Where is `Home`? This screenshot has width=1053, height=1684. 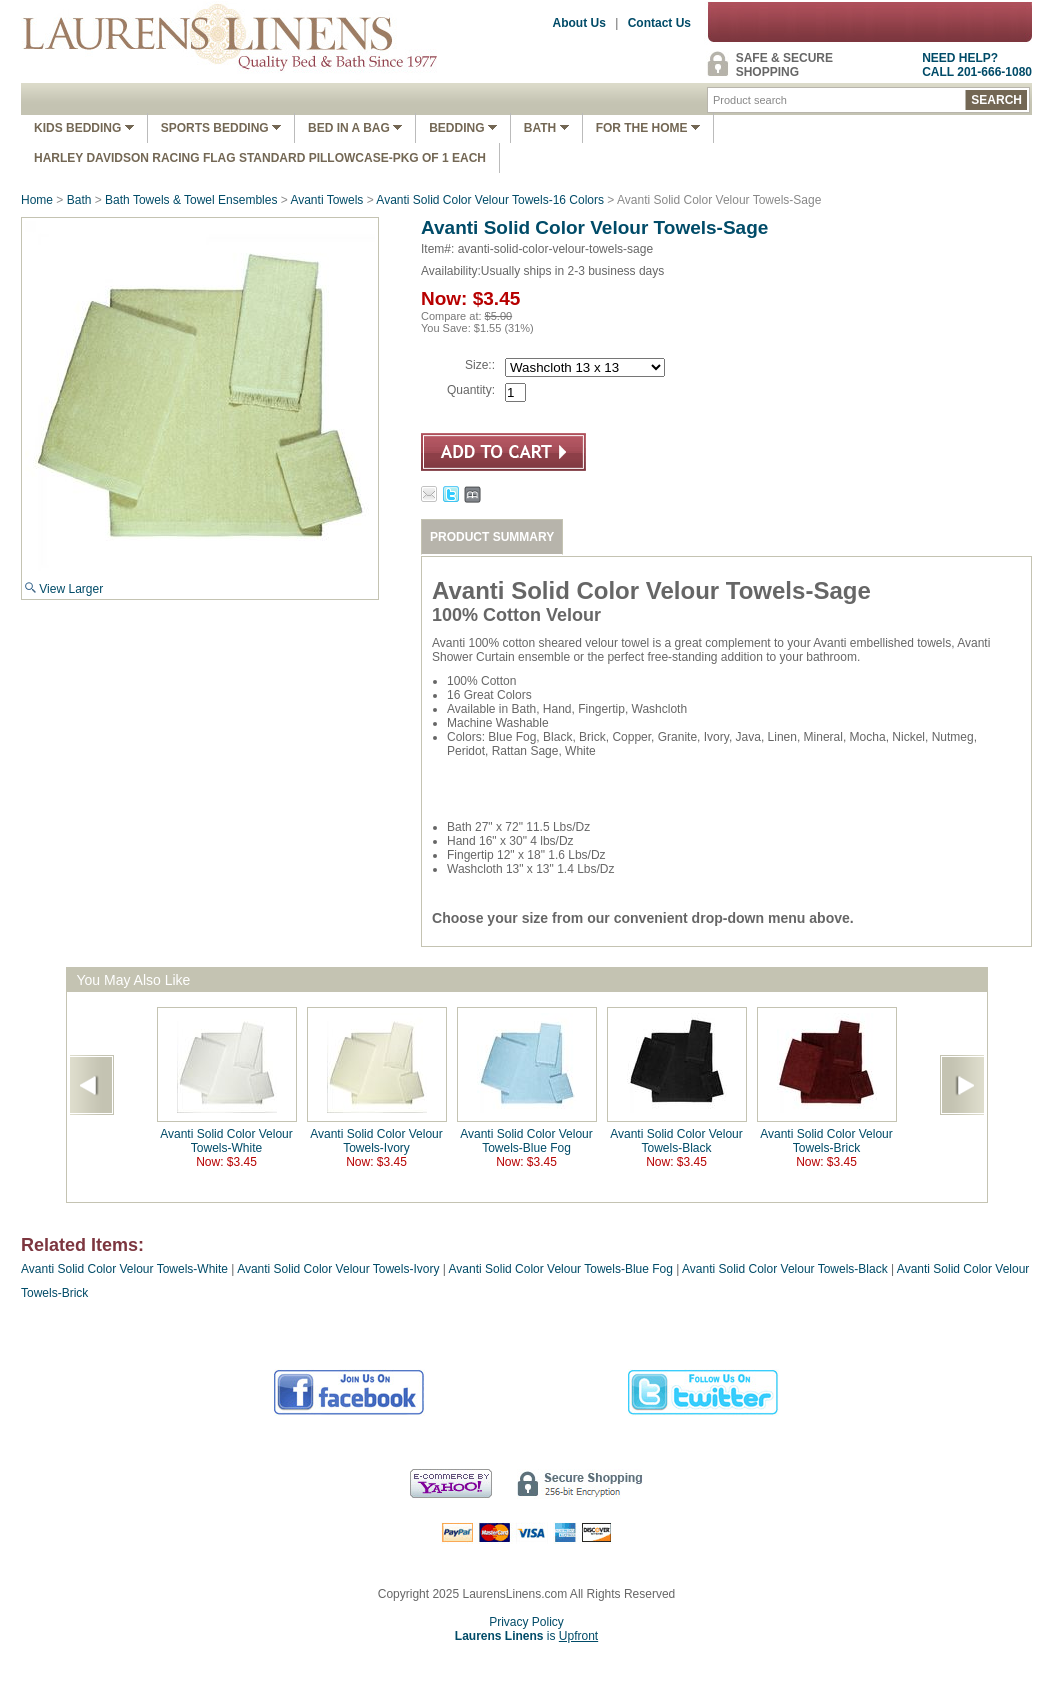 Home is located at coordinates (37, 200).